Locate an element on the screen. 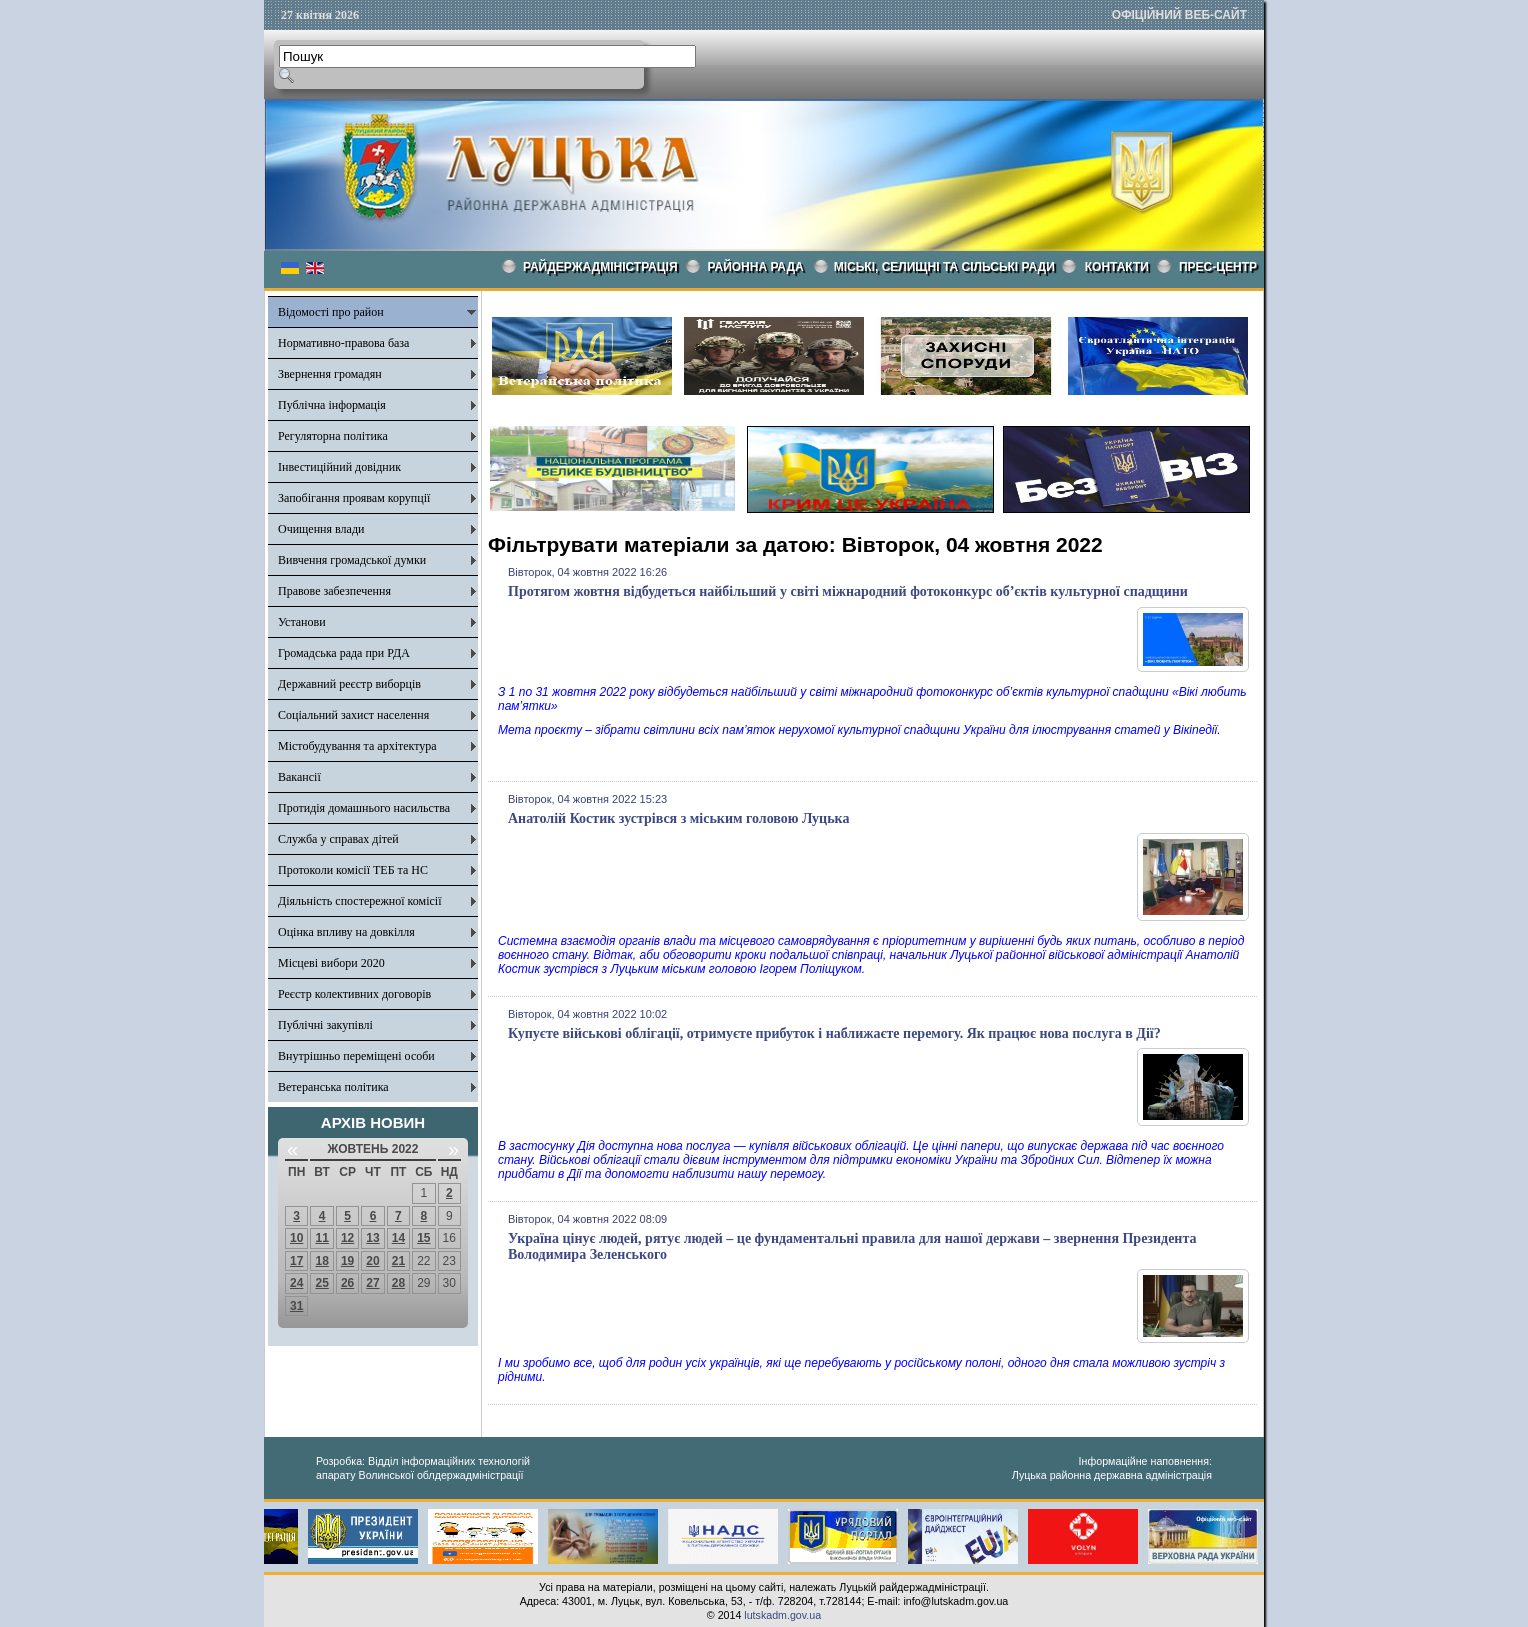  Служба у справах дітей is located at coordinates (338, 839).